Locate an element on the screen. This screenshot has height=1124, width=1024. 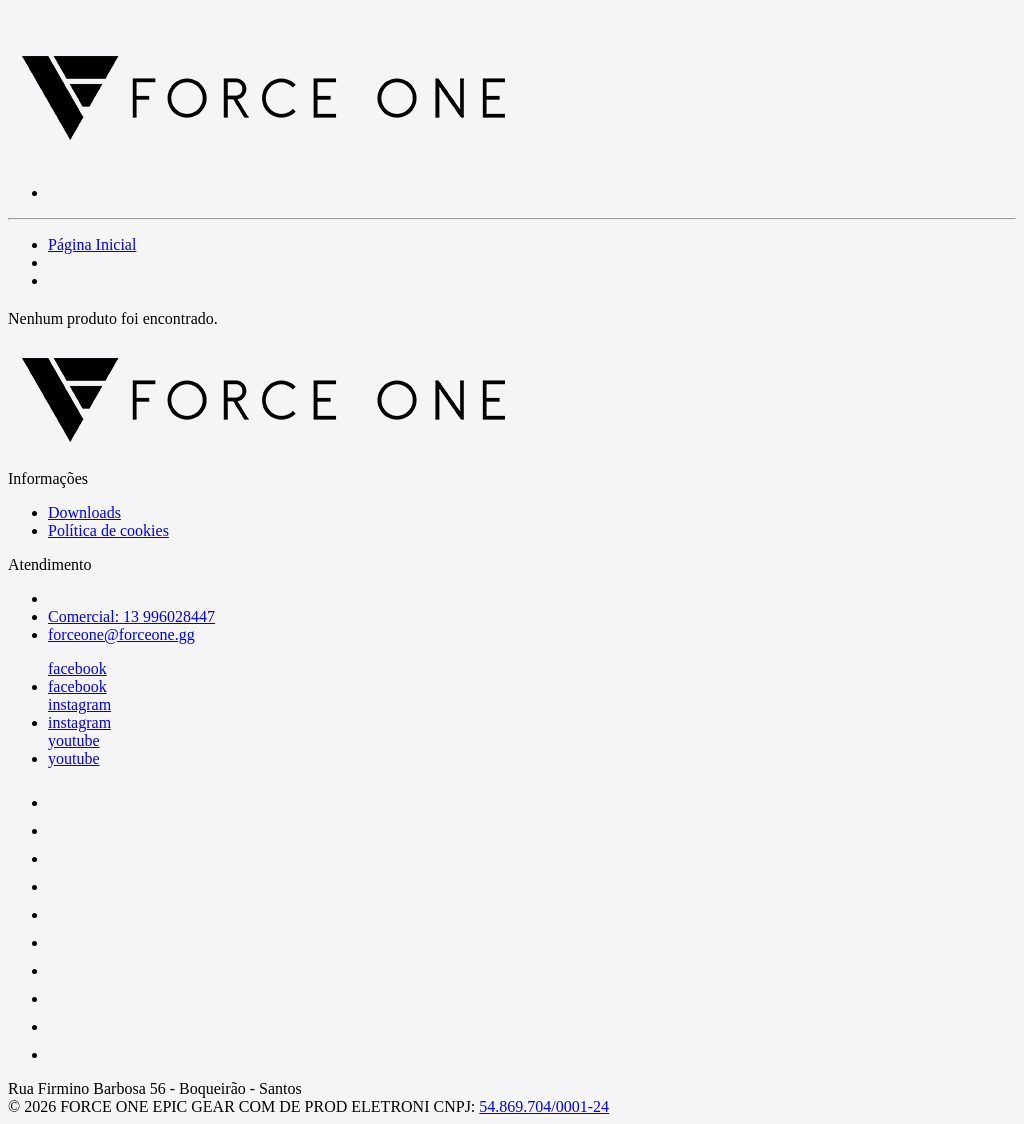
Política de cookies is located at coordinates (108, 530).